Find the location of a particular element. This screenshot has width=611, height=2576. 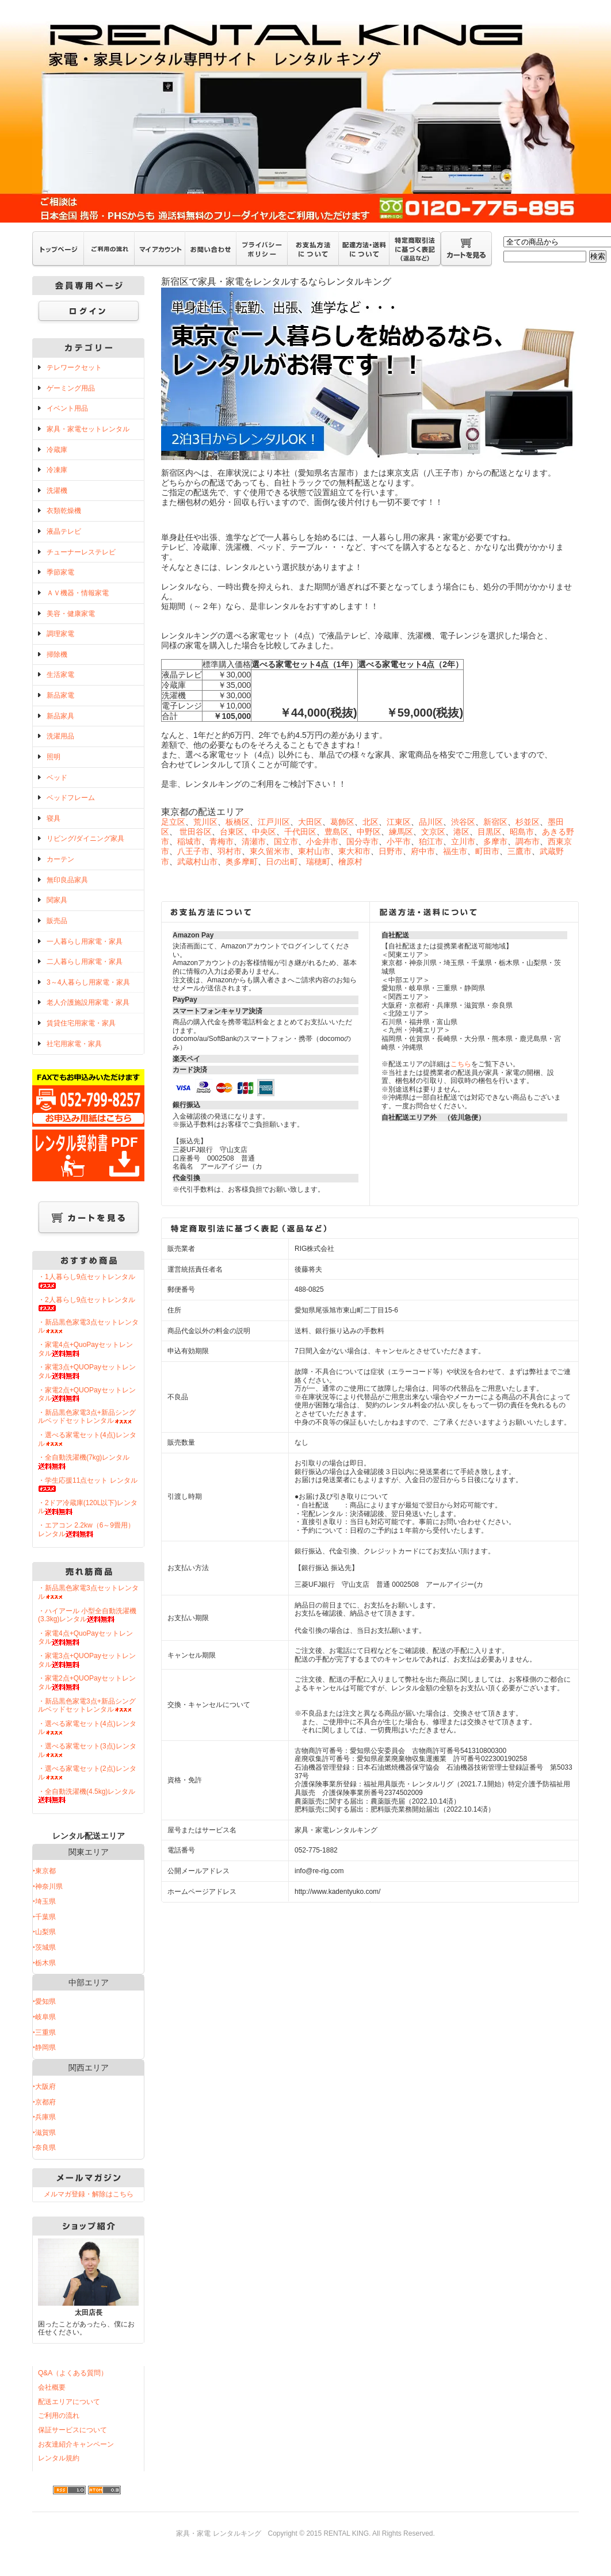

‣山梨県 is located at coordinates (44, 1932).